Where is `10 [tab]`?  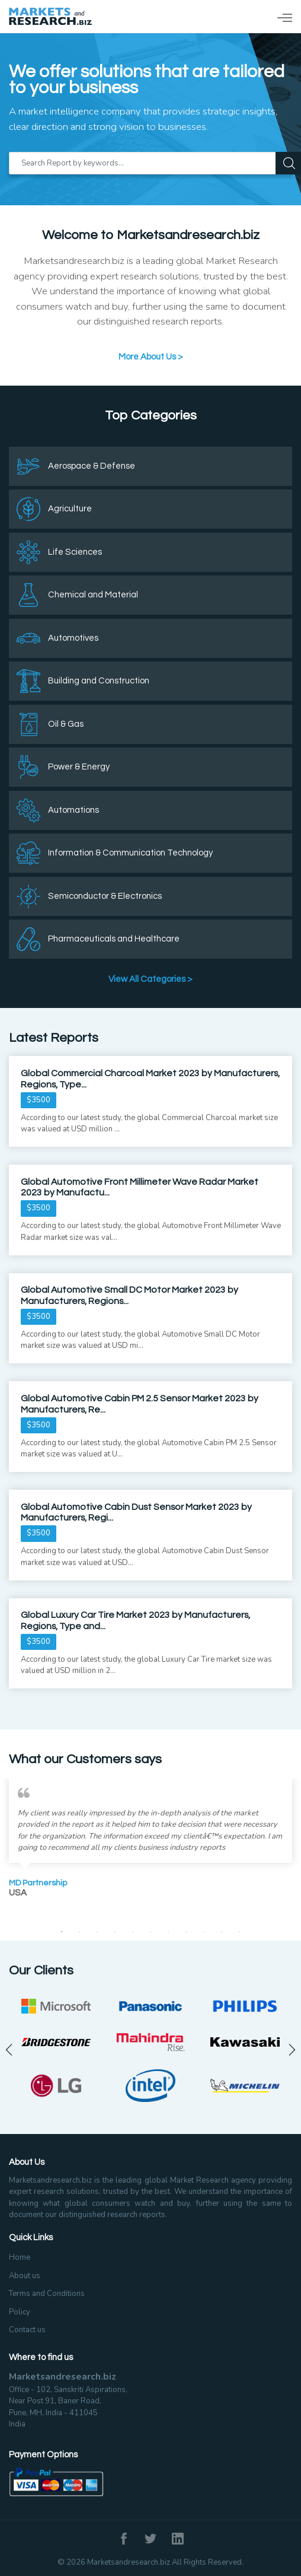 10 [tab] is located at coordinates (222, 1932).